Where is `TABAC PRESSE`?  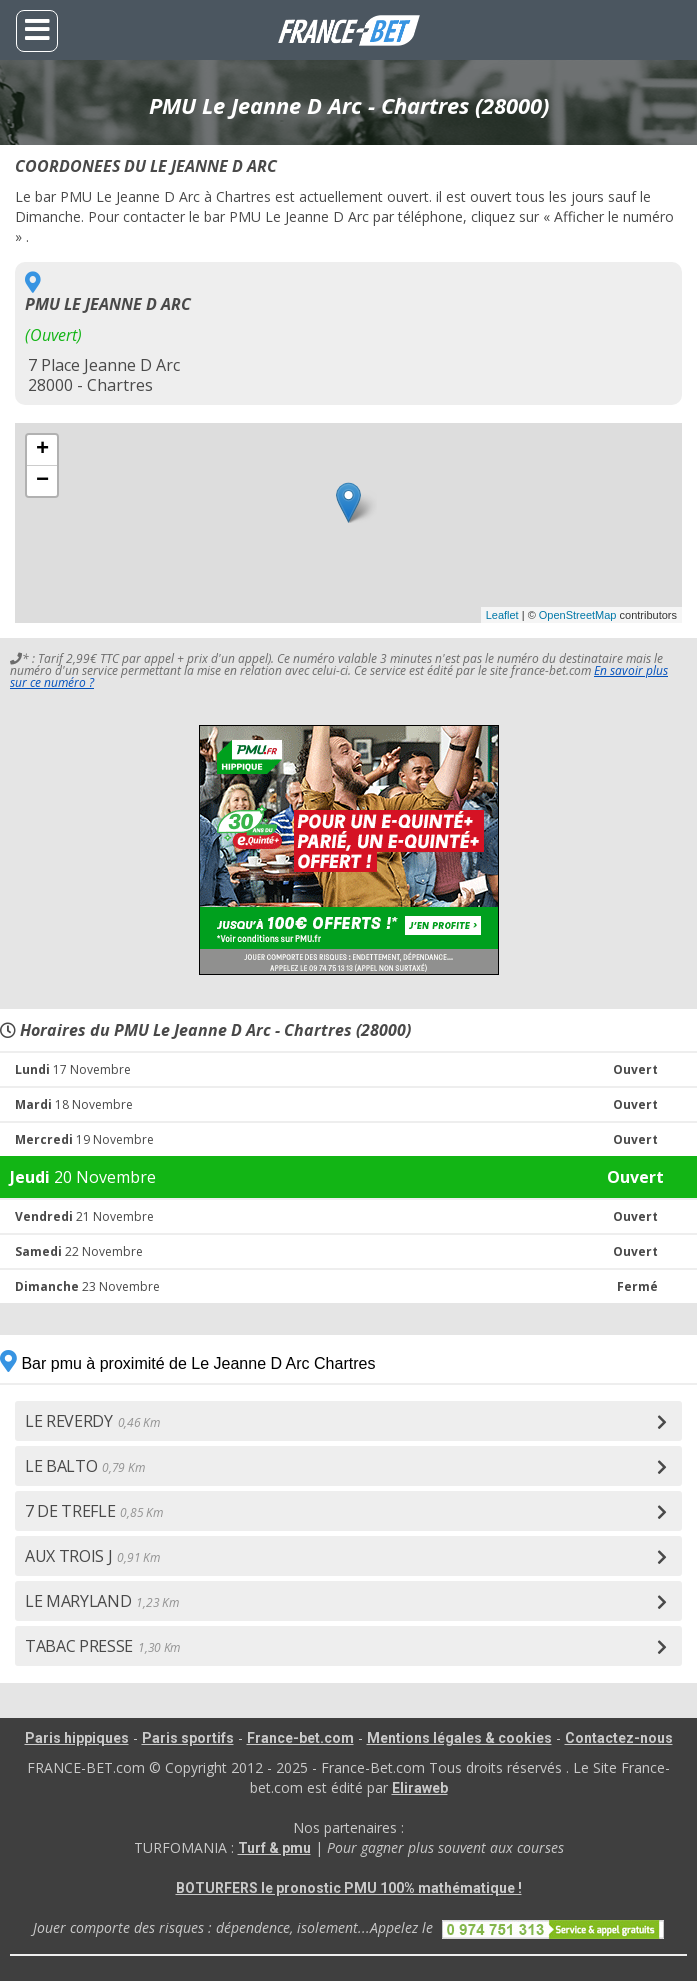
TABAC PRESSE is located at coordinates (102, 1646).